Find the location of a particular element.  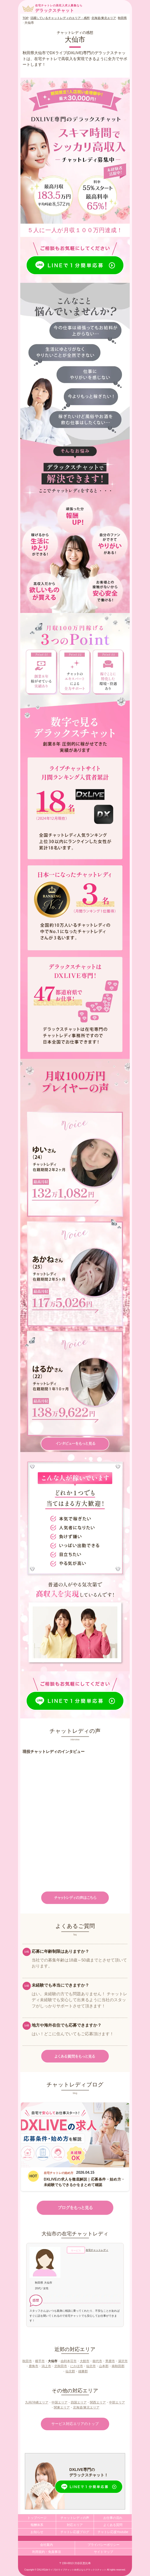

中国エリア is located at coordinates (59, 2402).